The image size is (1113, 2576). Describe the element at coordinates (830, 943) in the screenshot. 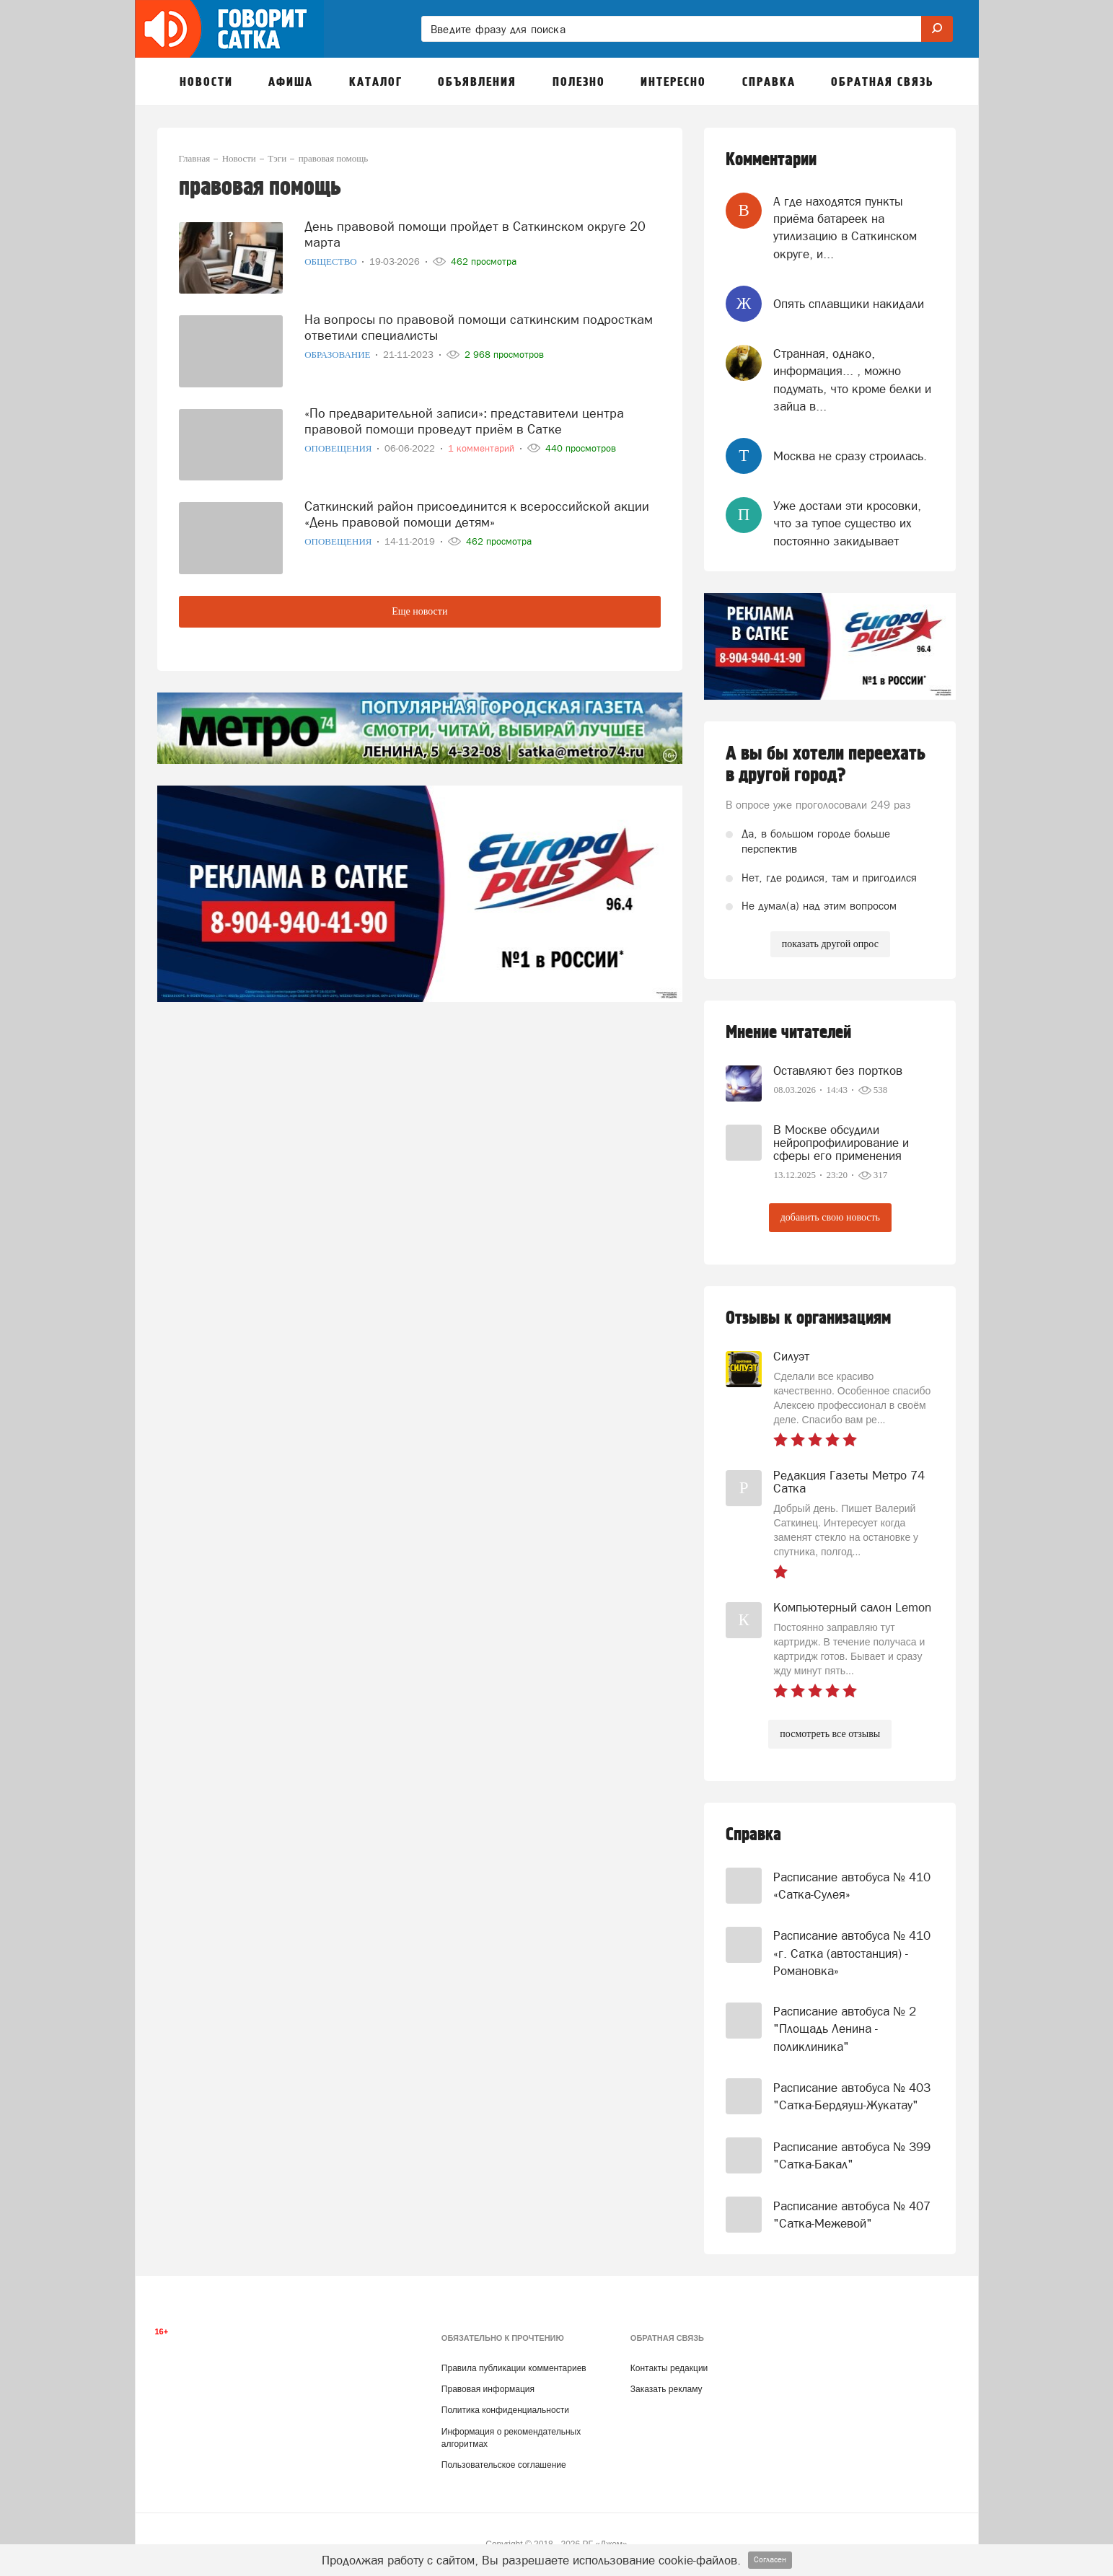

I see `показать другой опрос` at that location.